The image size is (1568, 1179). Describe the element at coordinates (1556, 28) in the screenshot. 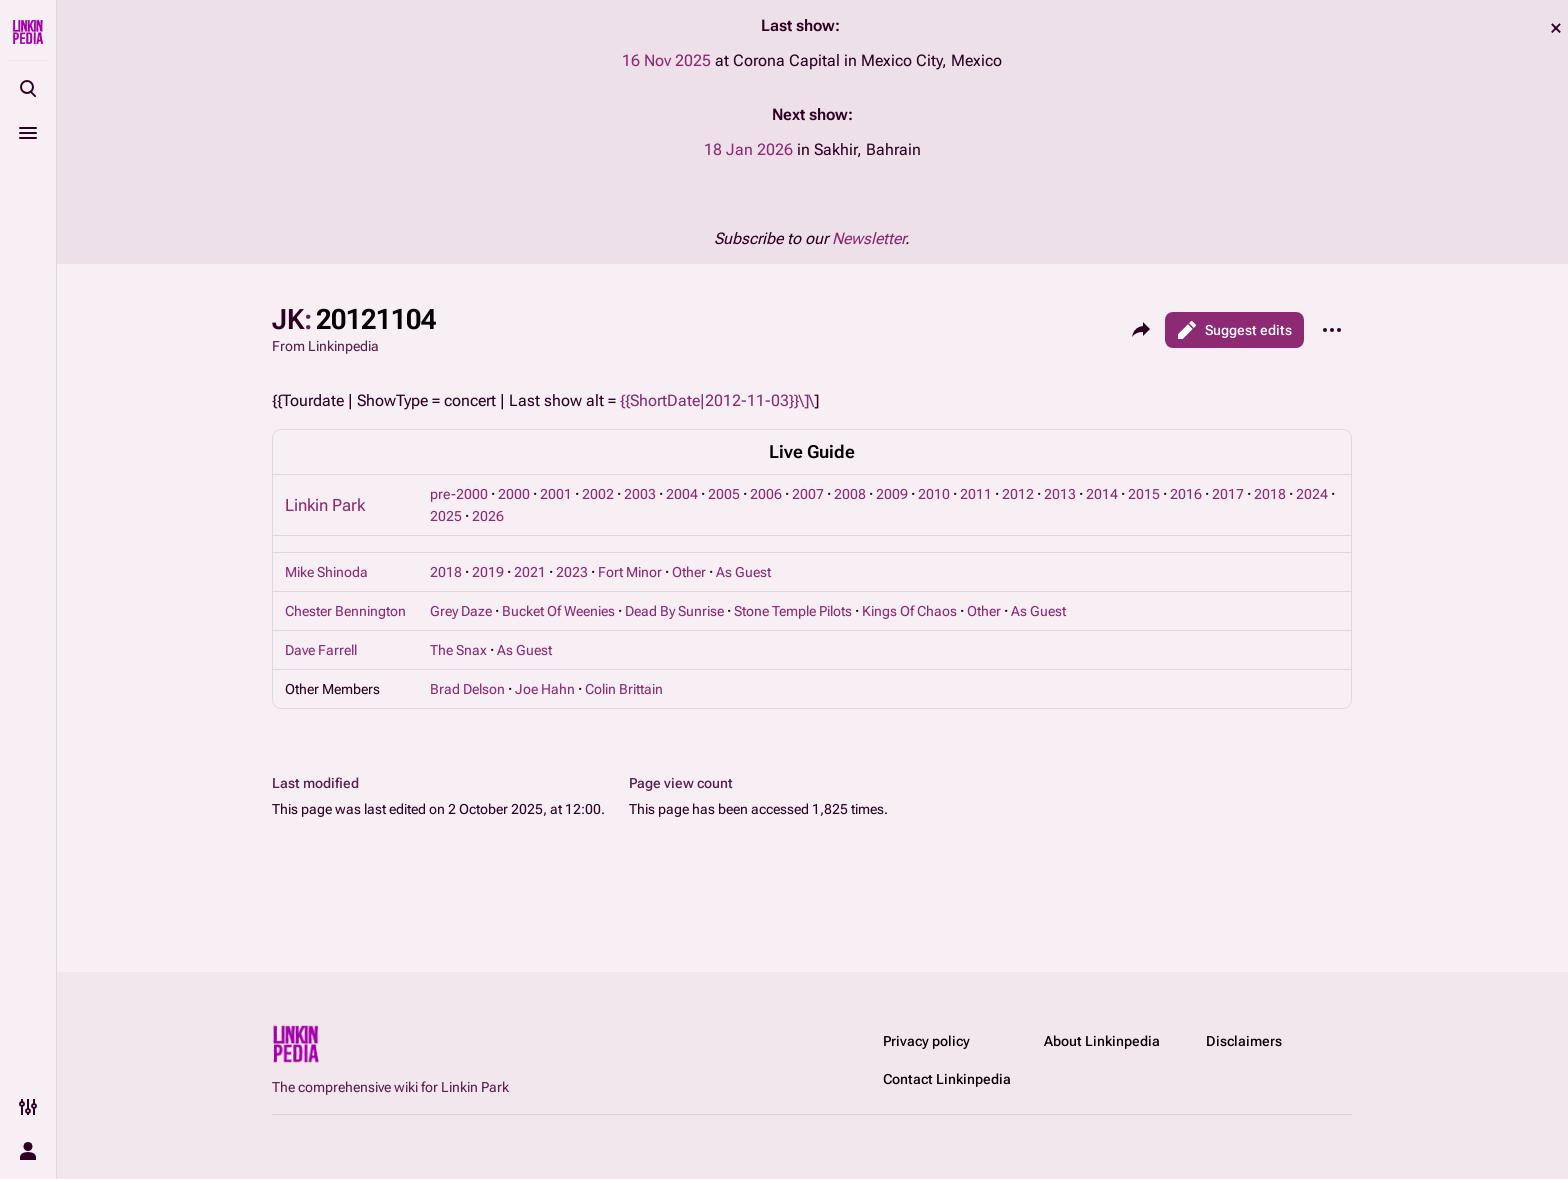

I see `dismiss [button]` at that location.